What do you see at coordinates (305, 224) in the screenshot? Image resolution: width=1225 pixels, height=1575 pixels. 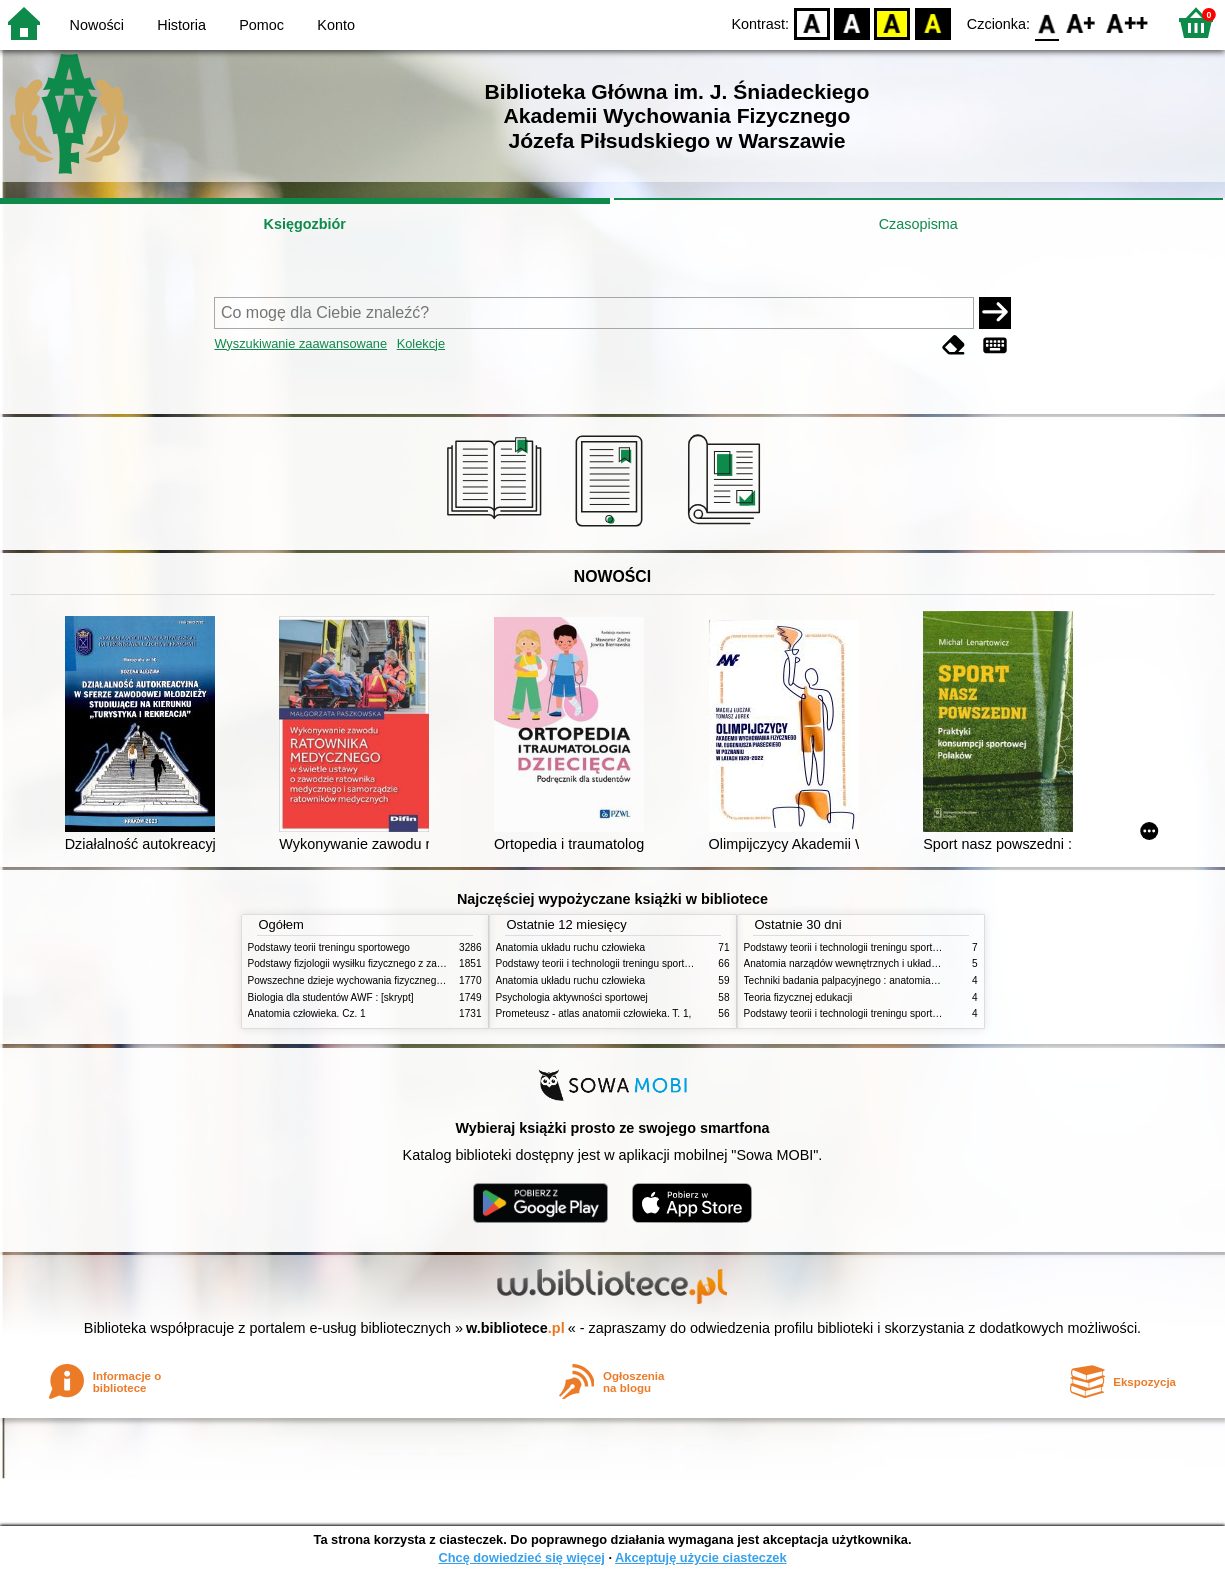 I see `Księgozbiór` at bounding box center [305, 224].